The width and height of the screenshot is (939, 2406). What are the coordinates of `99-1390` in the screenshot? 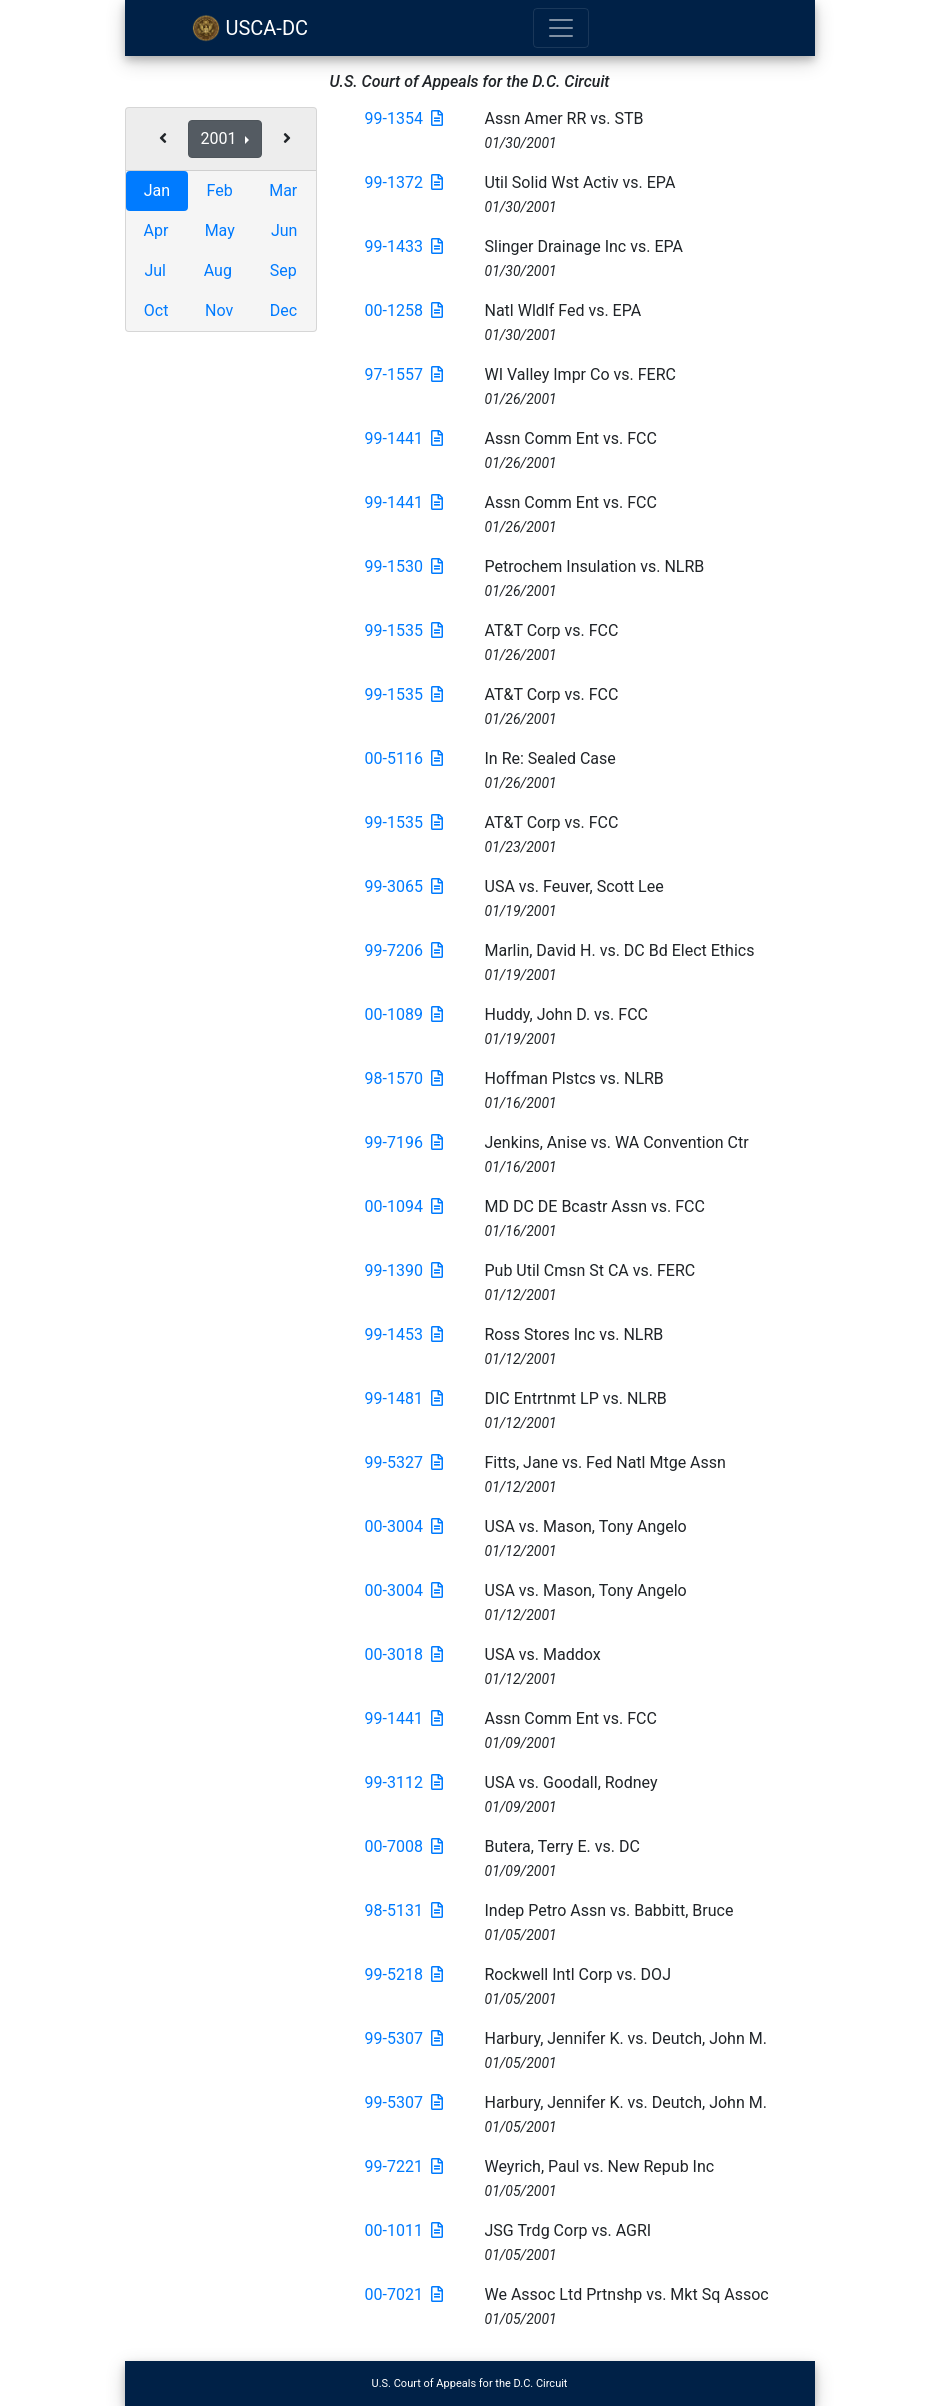 It's located at (404, 1270).